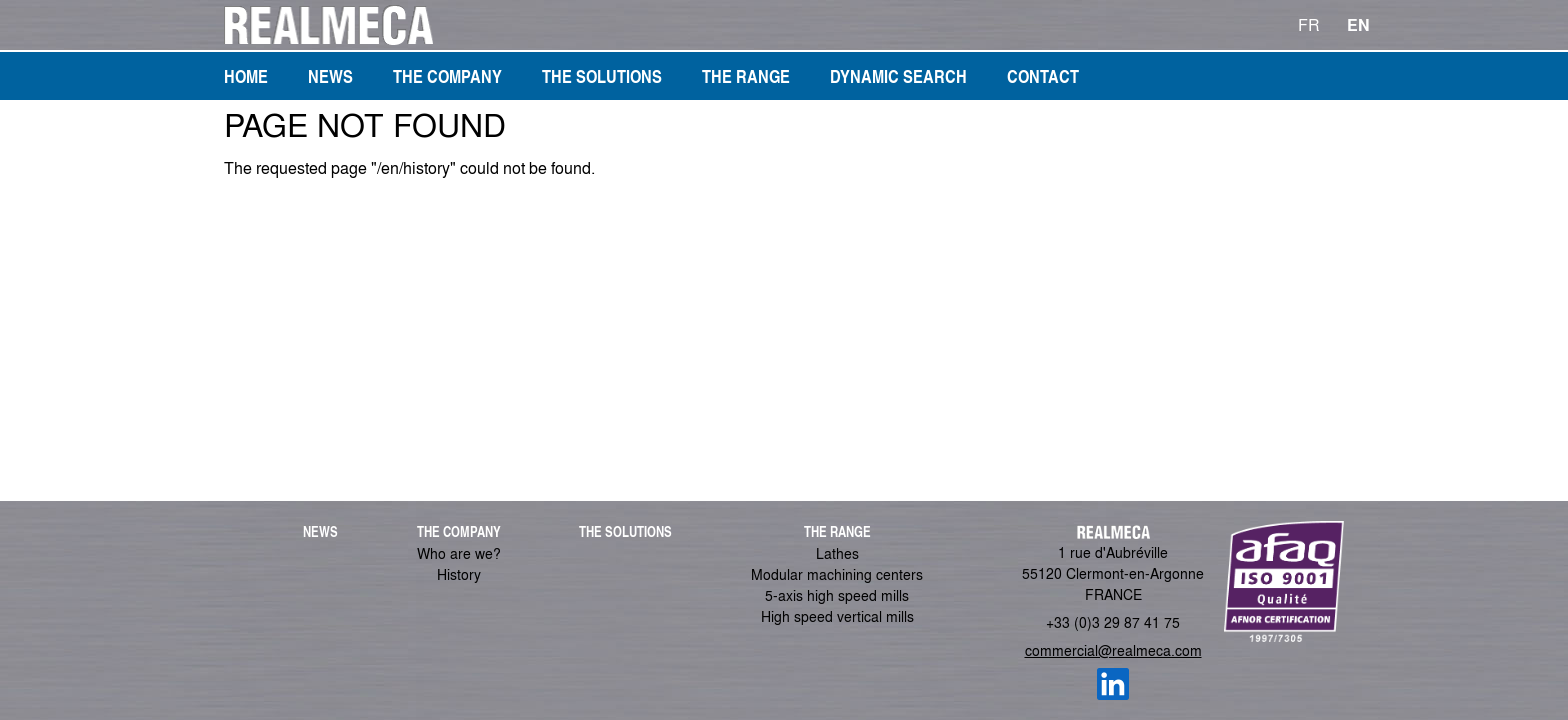 This screenshot has width=1568, height=720. Describe the element at coordinates (1309, 24) in the screenshot. I see `FR` at that location.